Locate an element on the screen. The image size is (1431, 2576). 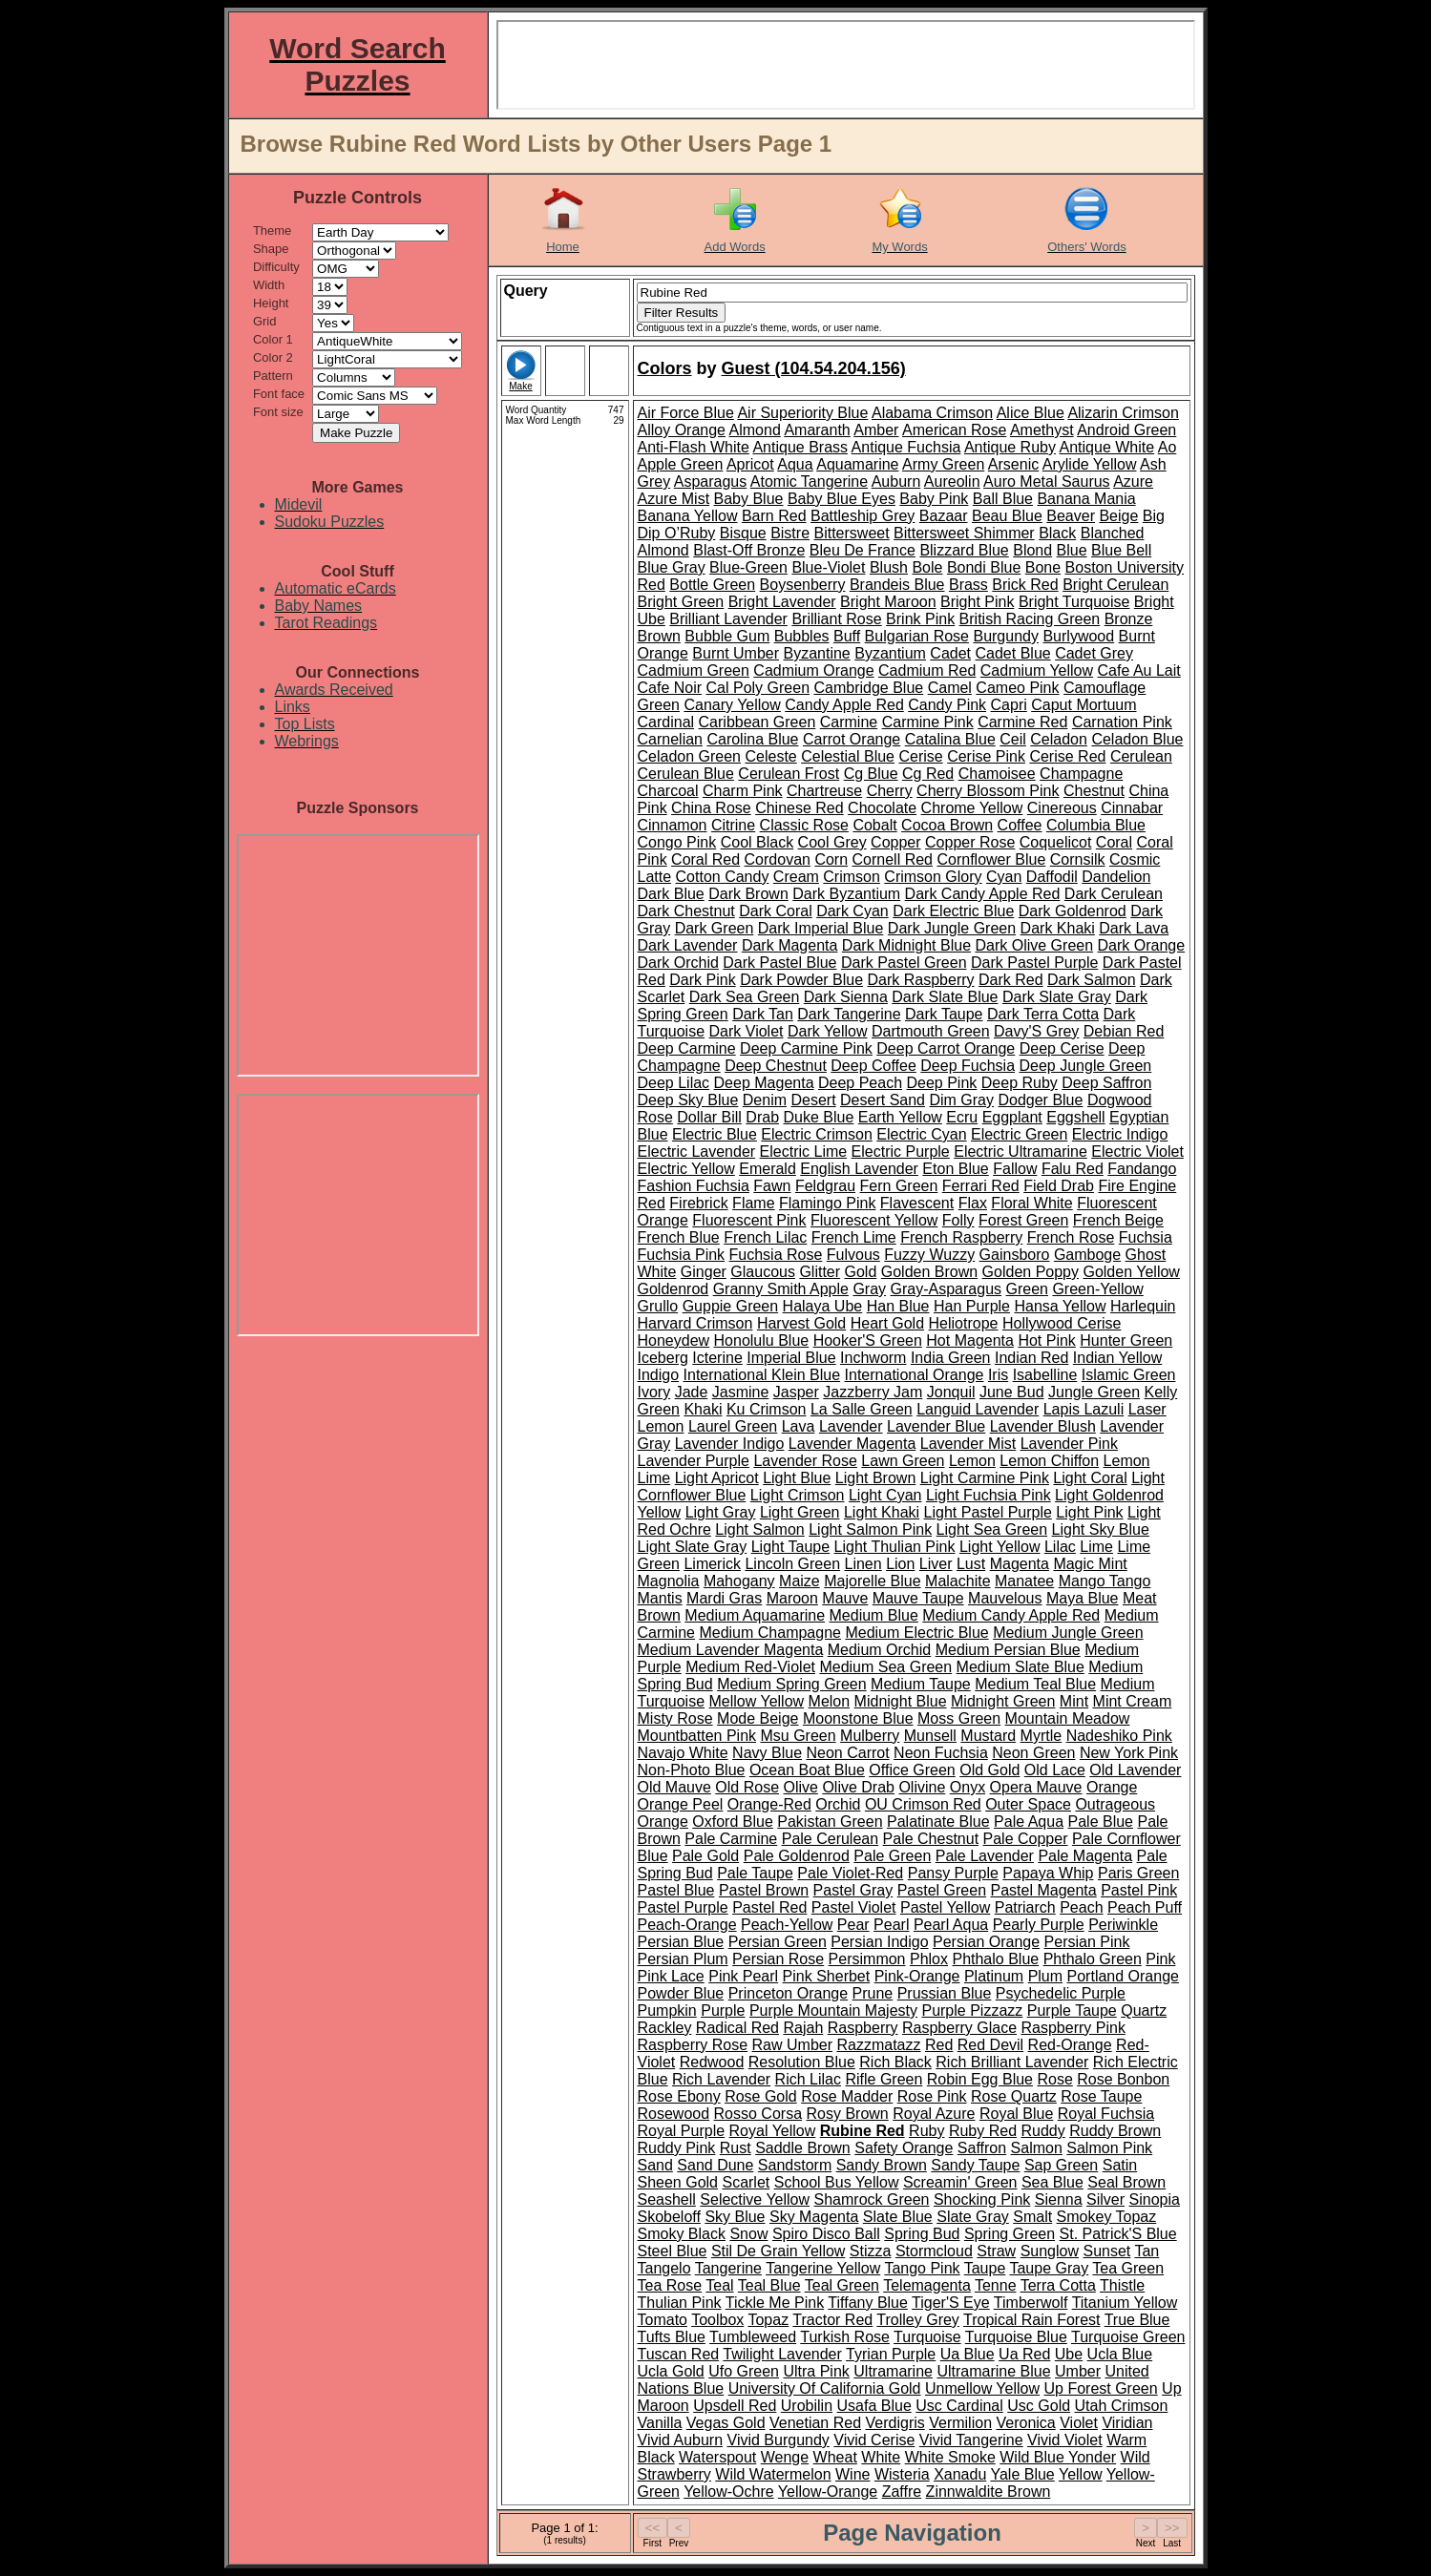
Dark Brown is located at coordinates (748, 894).